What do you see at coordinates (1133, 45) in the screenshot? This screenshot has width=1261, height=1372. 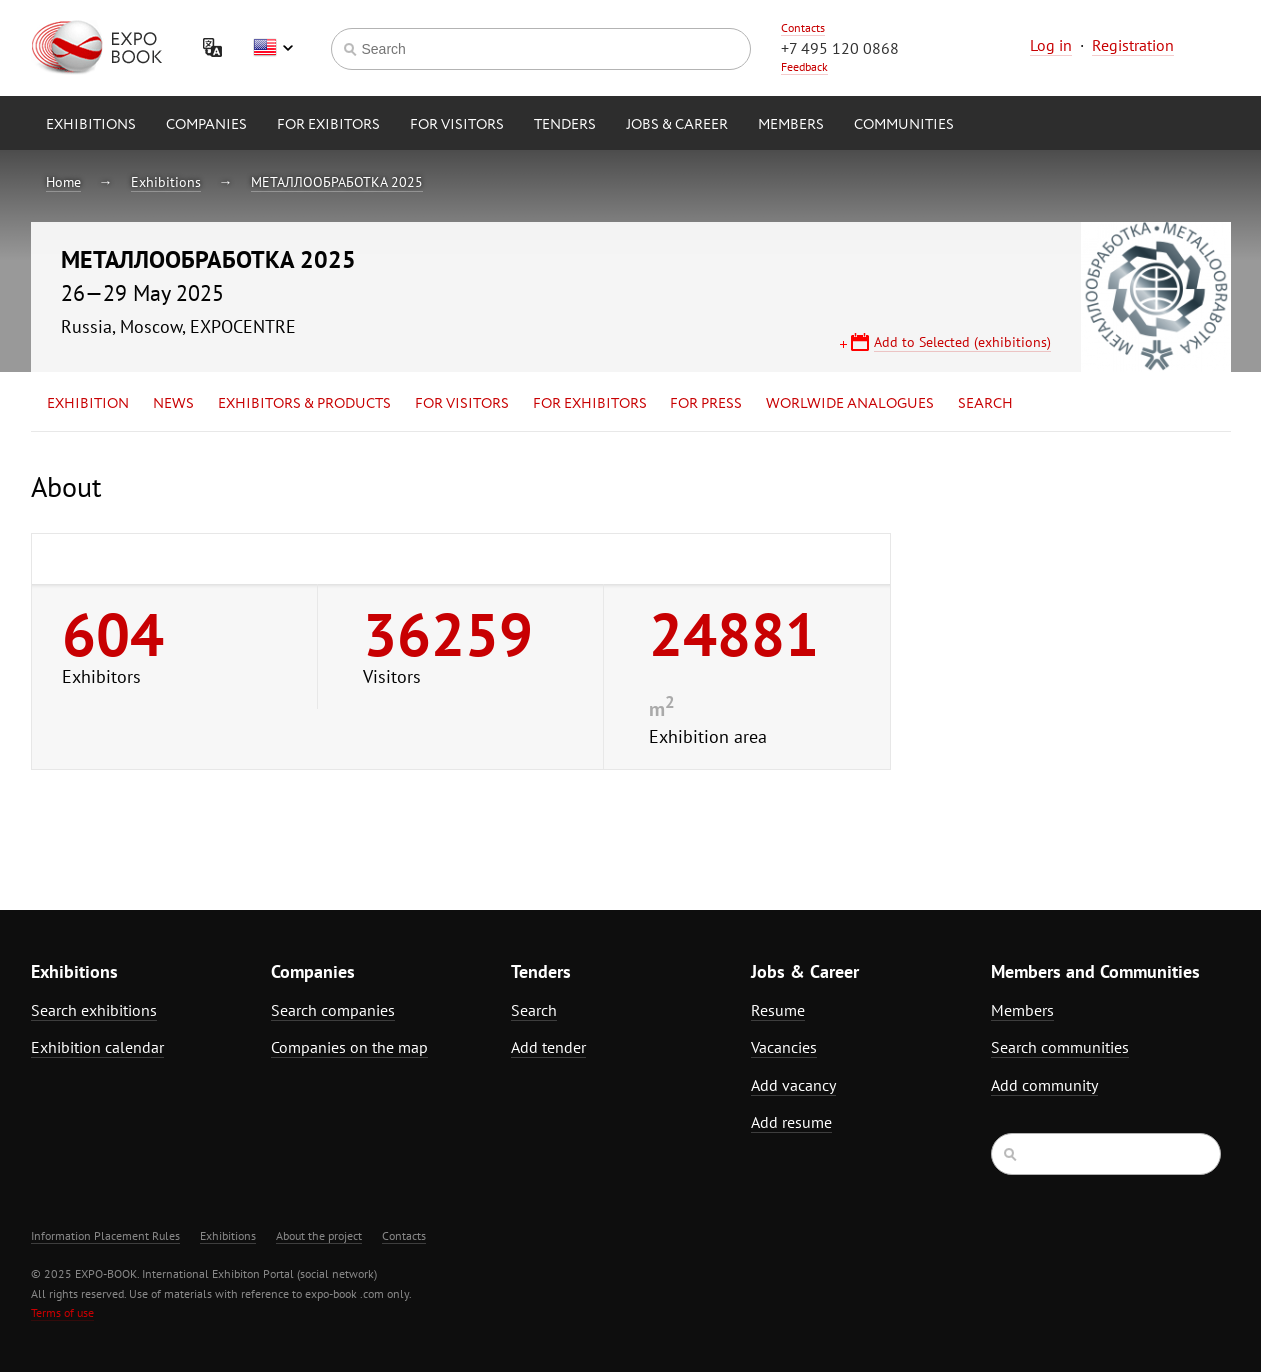 I see `Registration` at bounding box center [1133, 45].